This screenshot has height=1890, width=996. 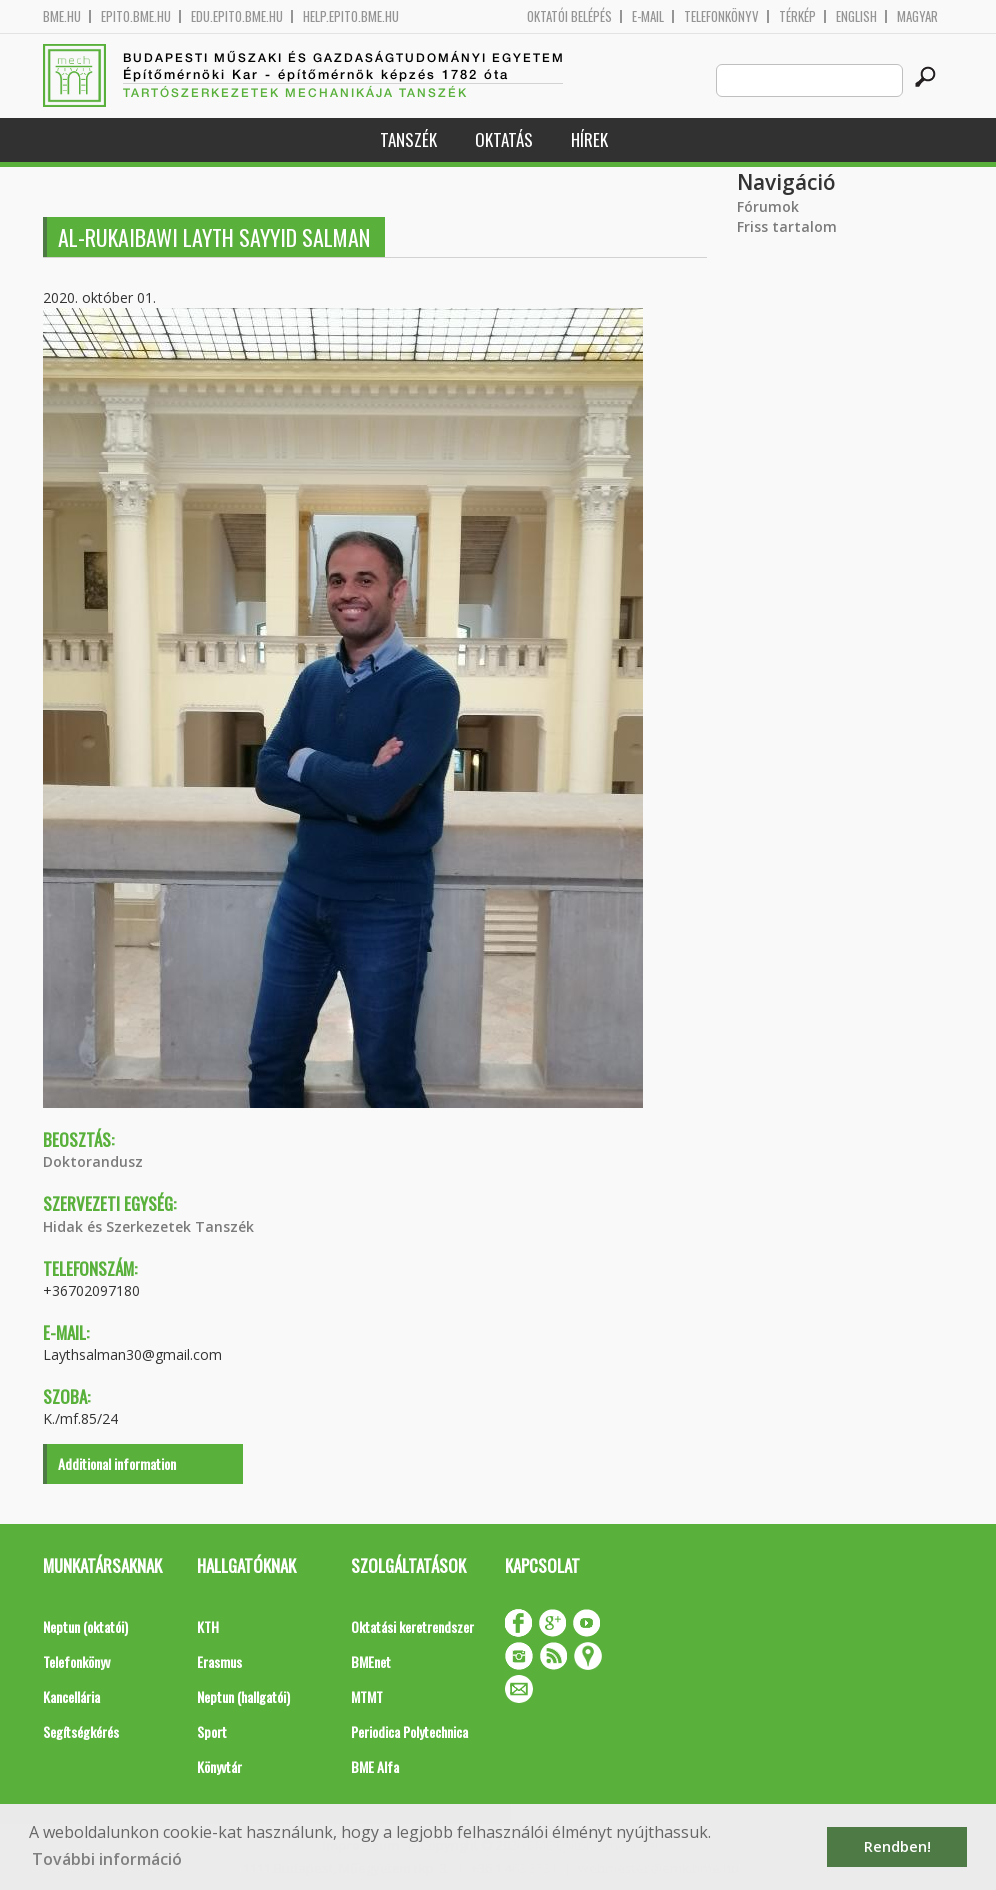 I want to click on Sport, so click(x=212, y=1731).